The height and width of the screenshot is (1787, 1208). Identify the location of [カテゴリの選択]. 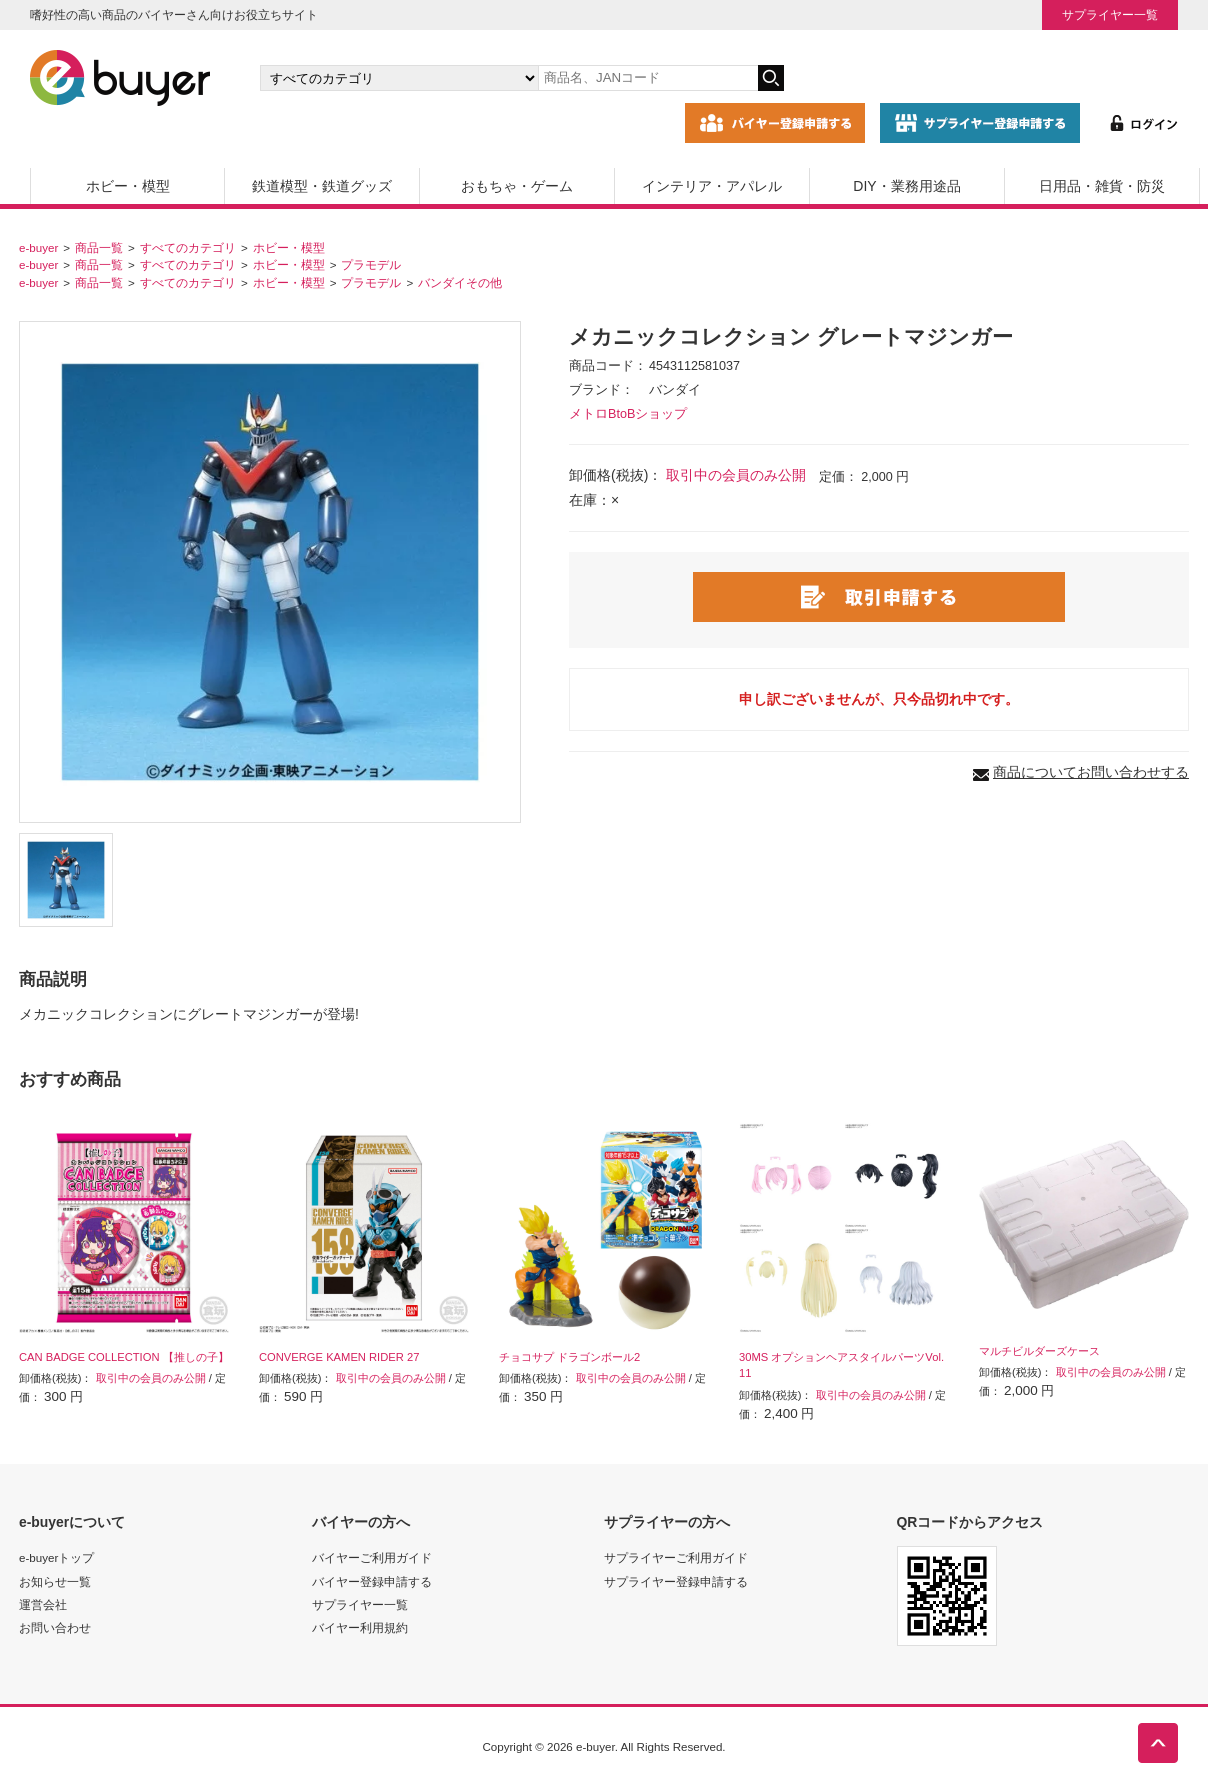
(399, 78).